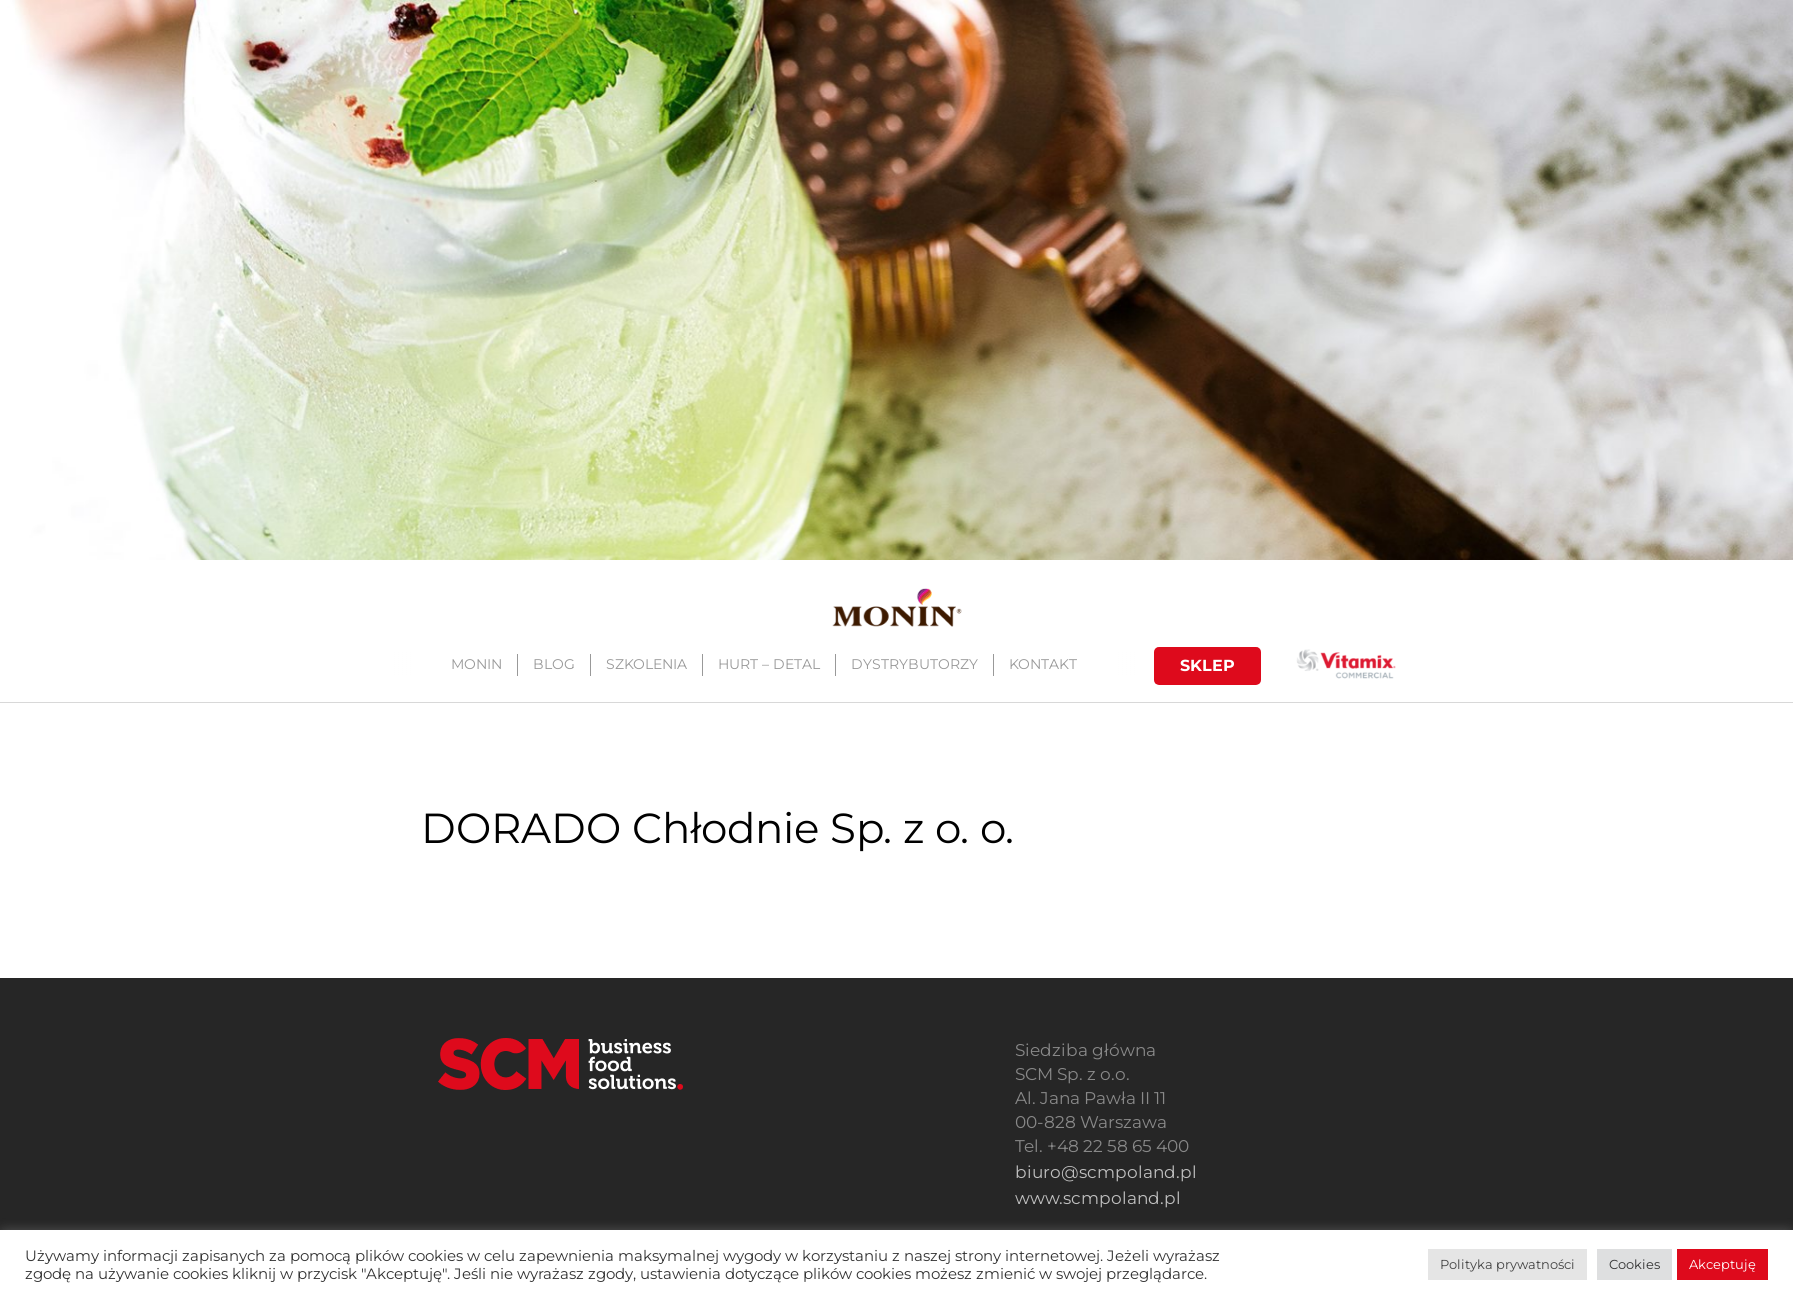 The height and width of the screenshot is (1299, 1793). What do you see at coordinates (1507, 1264) in the screenshot?
I see `Polityka prywatności` at bounding box center [1507, 1264].